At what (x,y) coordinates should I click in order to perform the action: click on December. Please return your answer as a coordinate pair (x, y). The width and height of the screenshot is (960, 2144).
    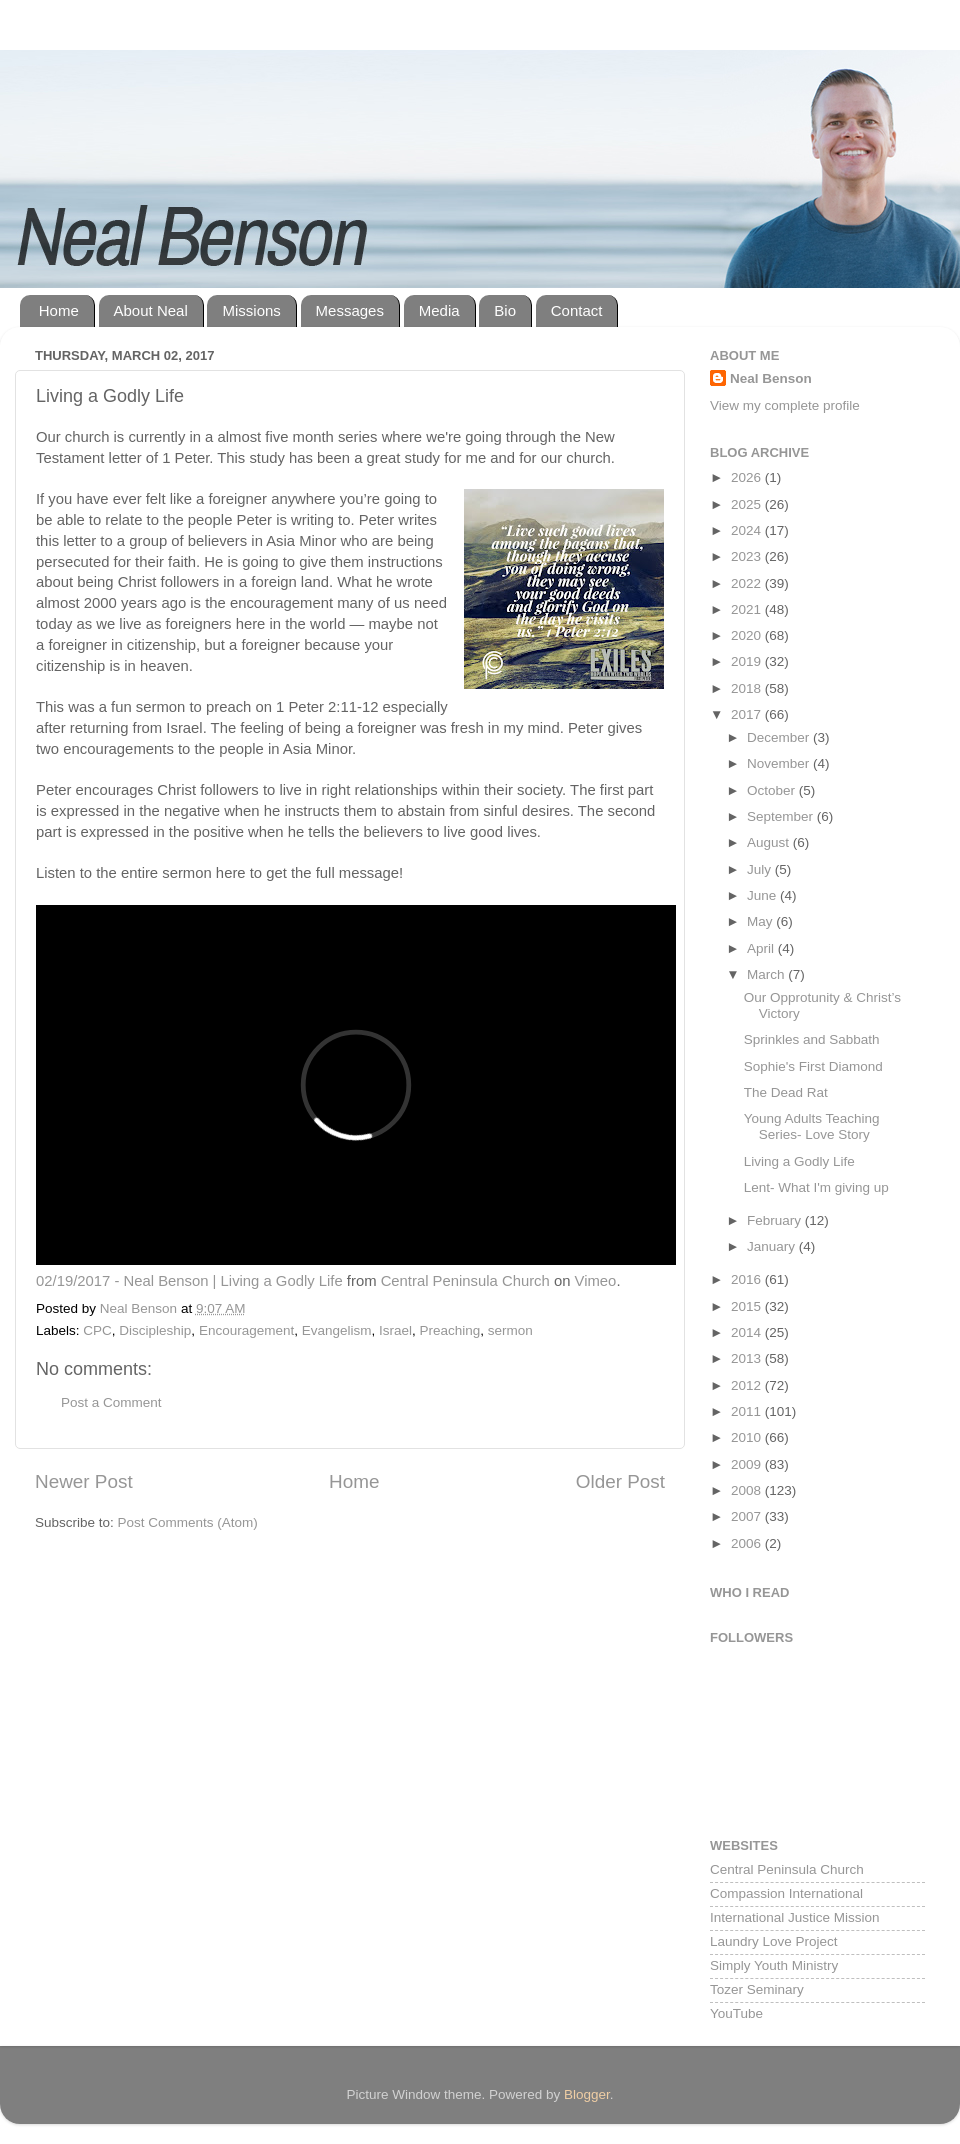
    Looking at the image, I should click on (780, 737).